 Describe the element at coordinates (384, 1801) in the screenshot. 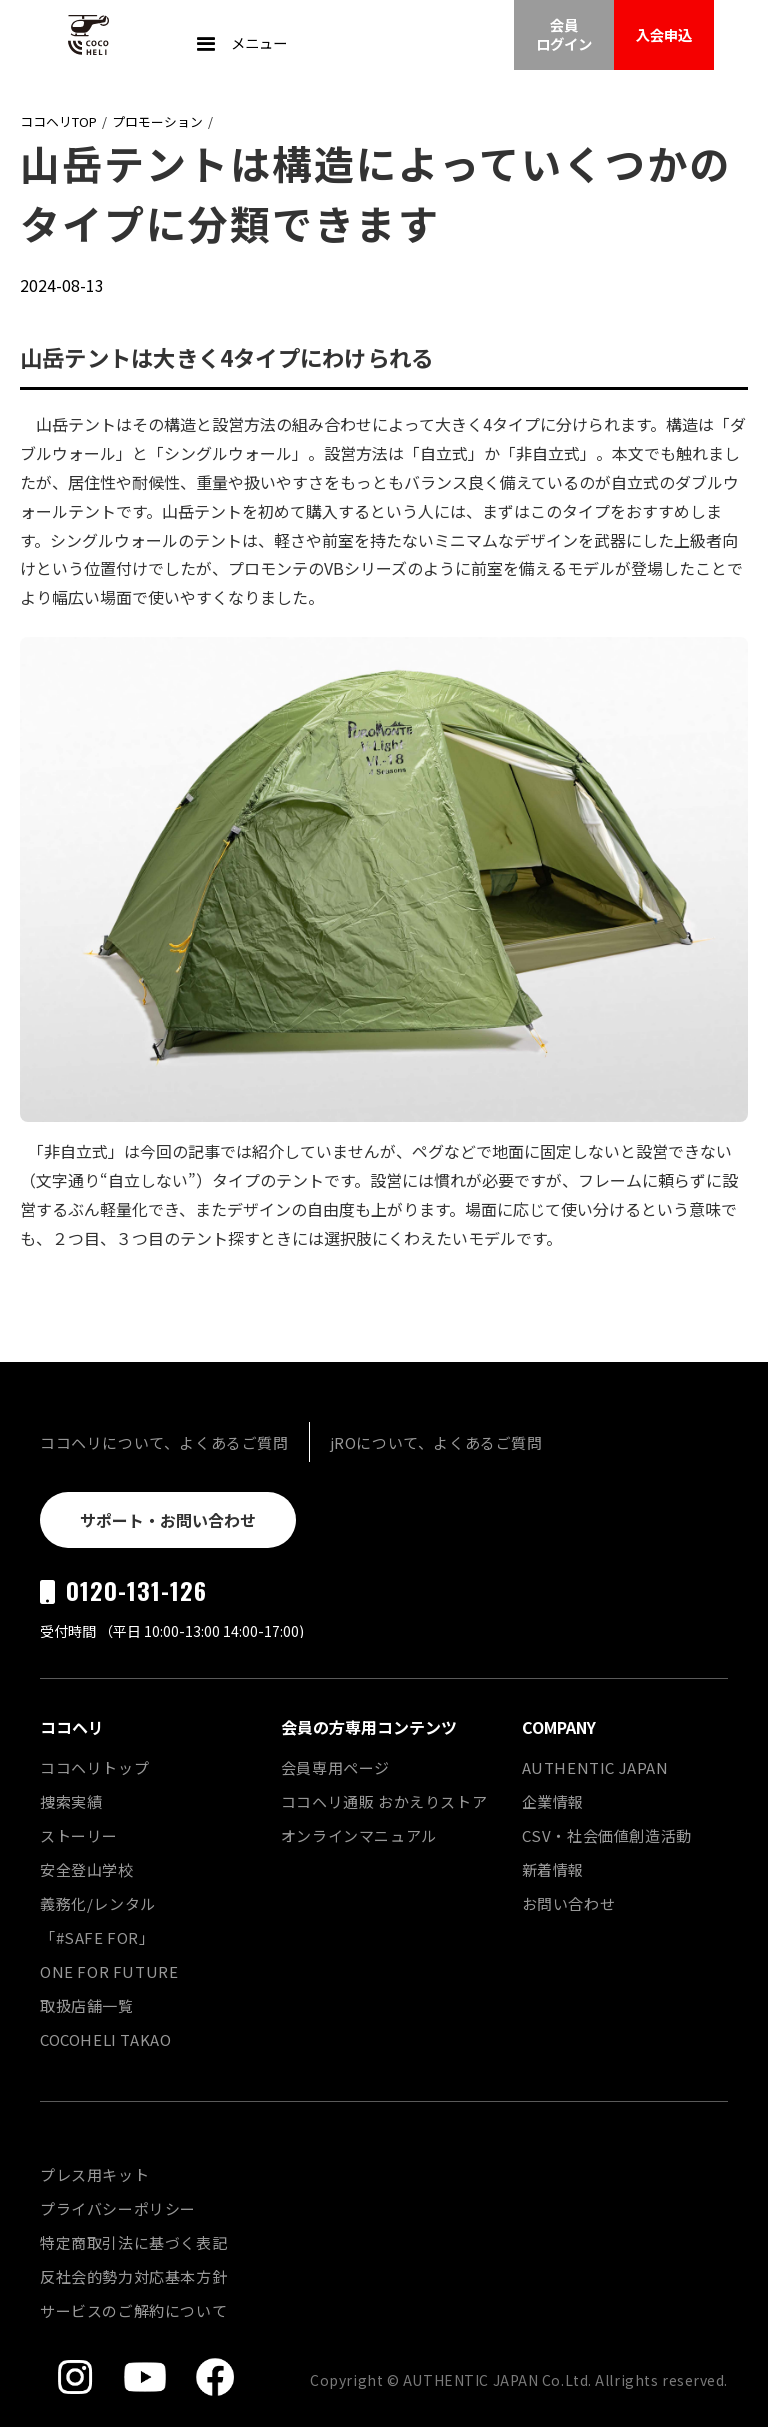

I see `ココヘリ通販 おかえりストア` at that location.